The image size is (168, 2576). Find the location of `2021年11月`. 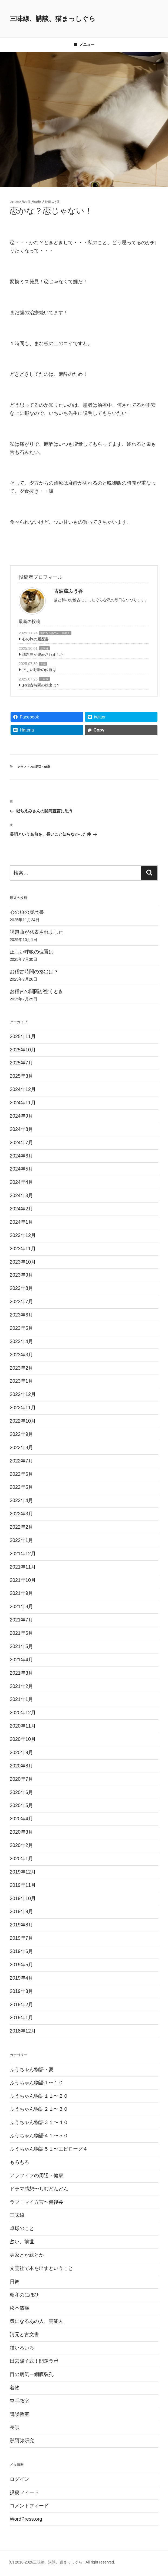

2021年11月 is located at coordinates (23, 1567).